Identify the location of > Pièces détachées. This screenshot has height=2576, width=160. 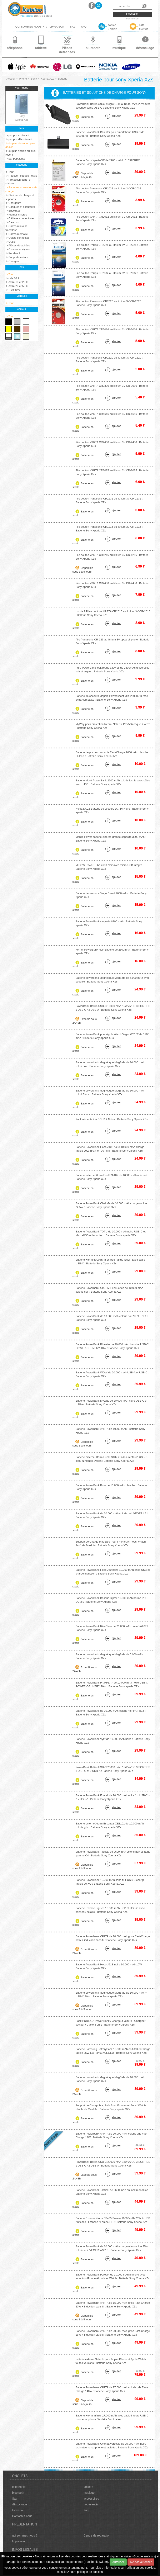
(17, 245).